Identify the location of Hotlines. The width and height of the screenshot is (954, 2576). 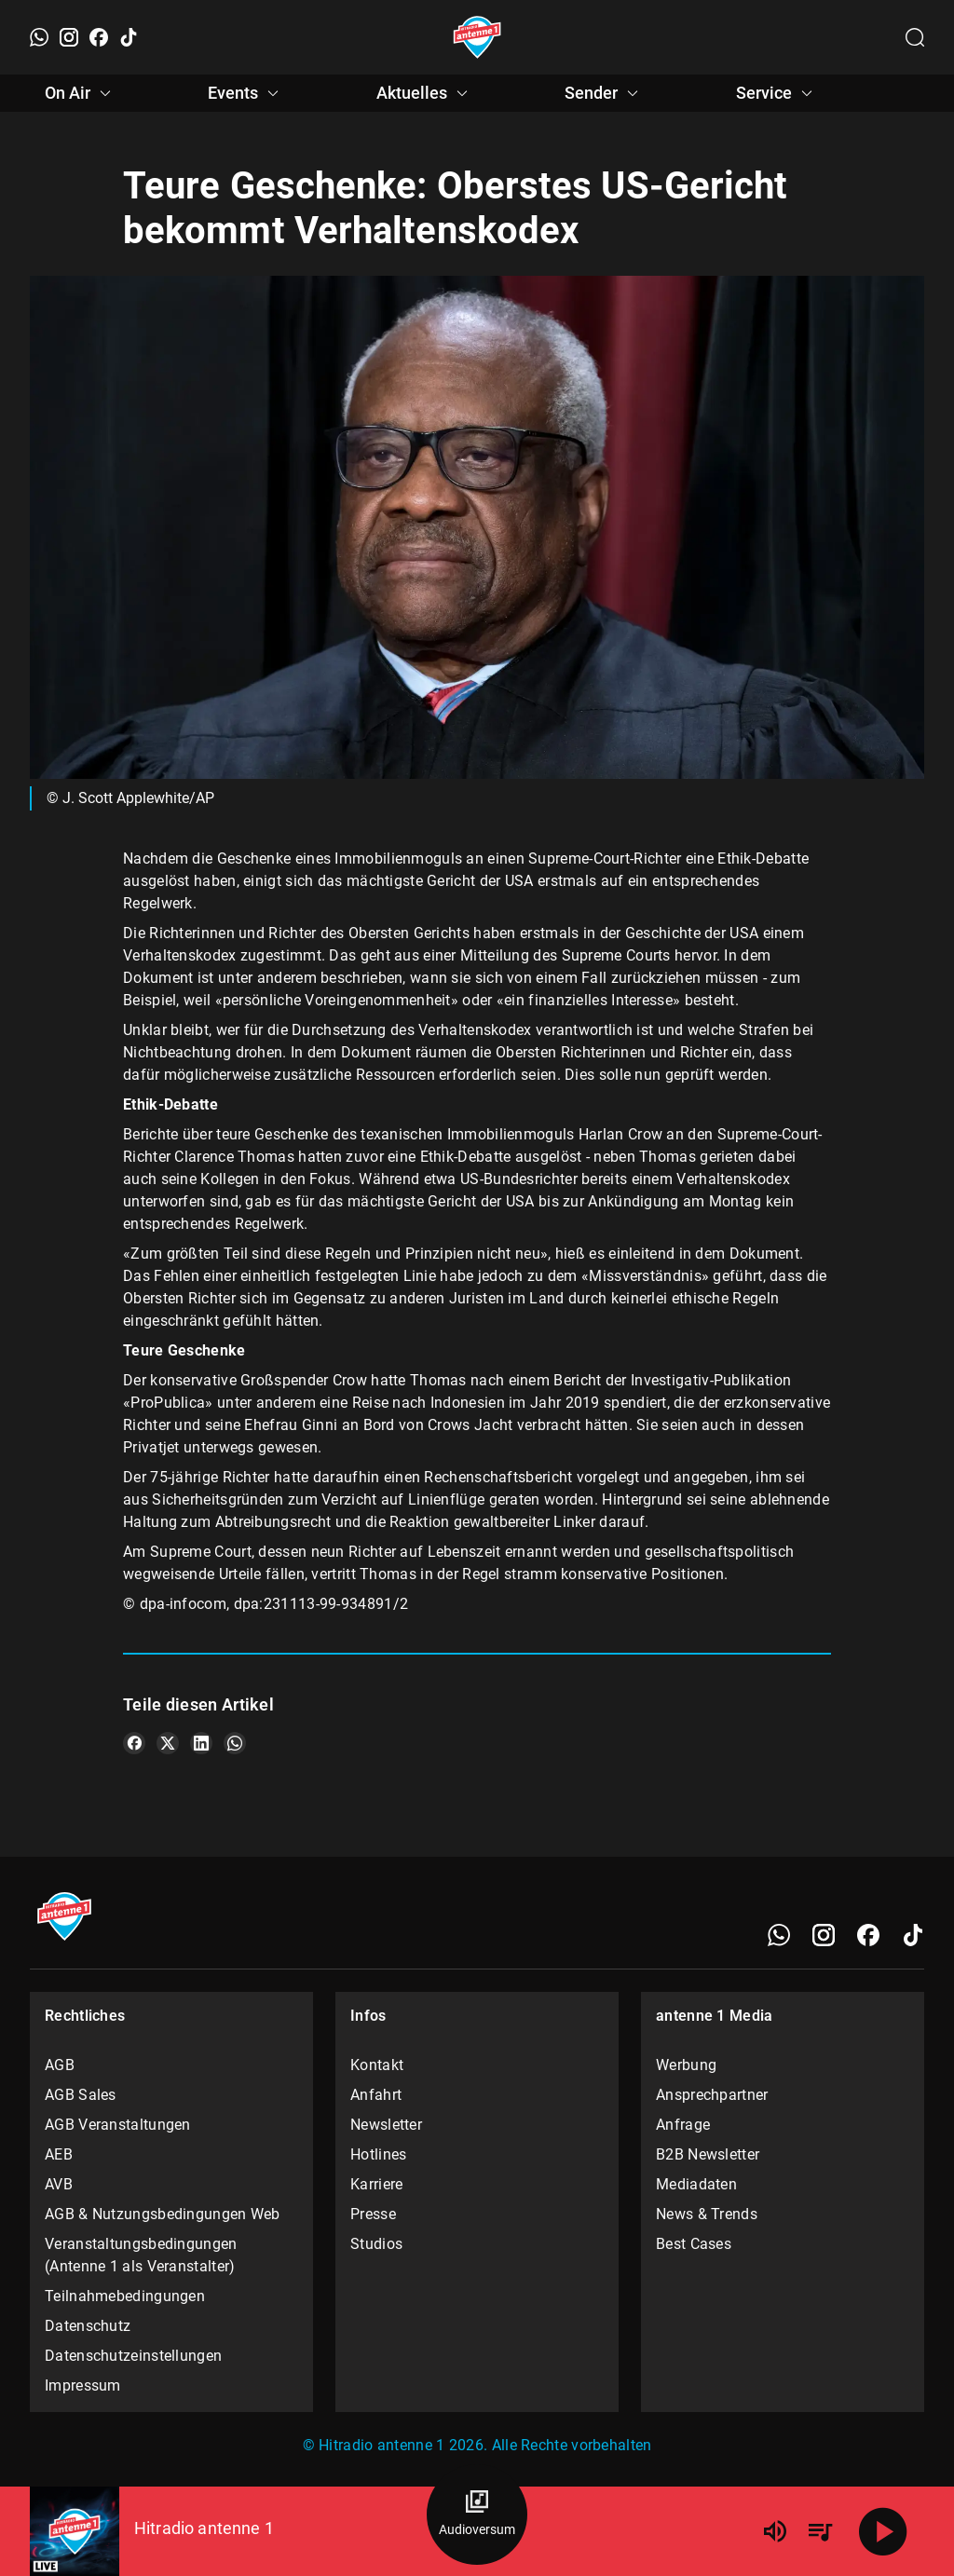
(378, 2154).